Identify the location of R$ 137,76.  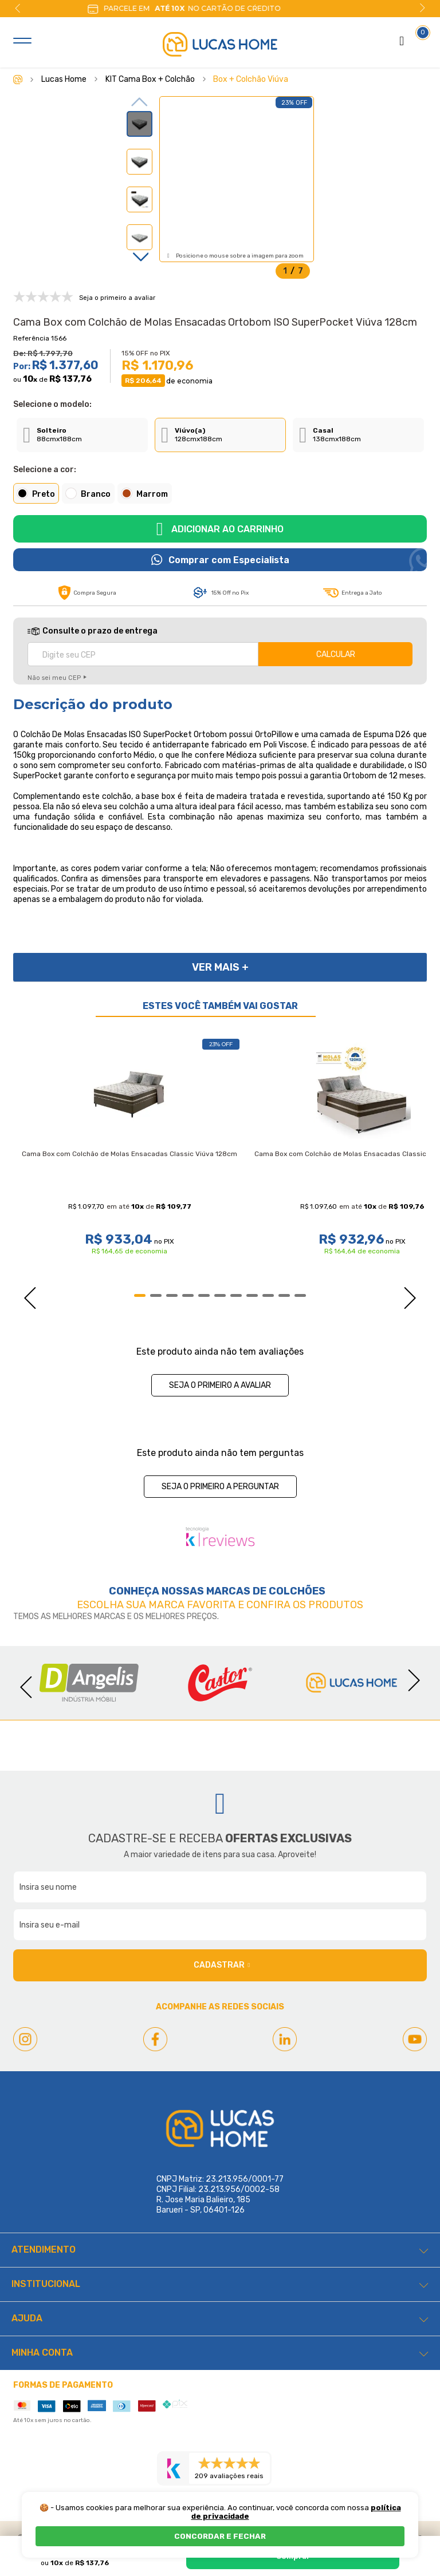
(70, 379).